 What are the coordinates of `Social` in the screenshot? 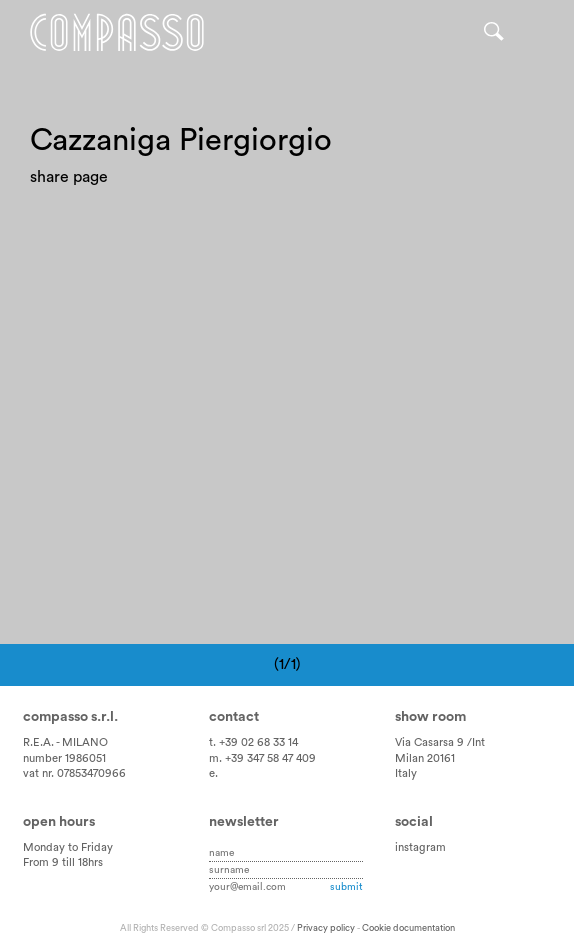 It's located at (414, 822).